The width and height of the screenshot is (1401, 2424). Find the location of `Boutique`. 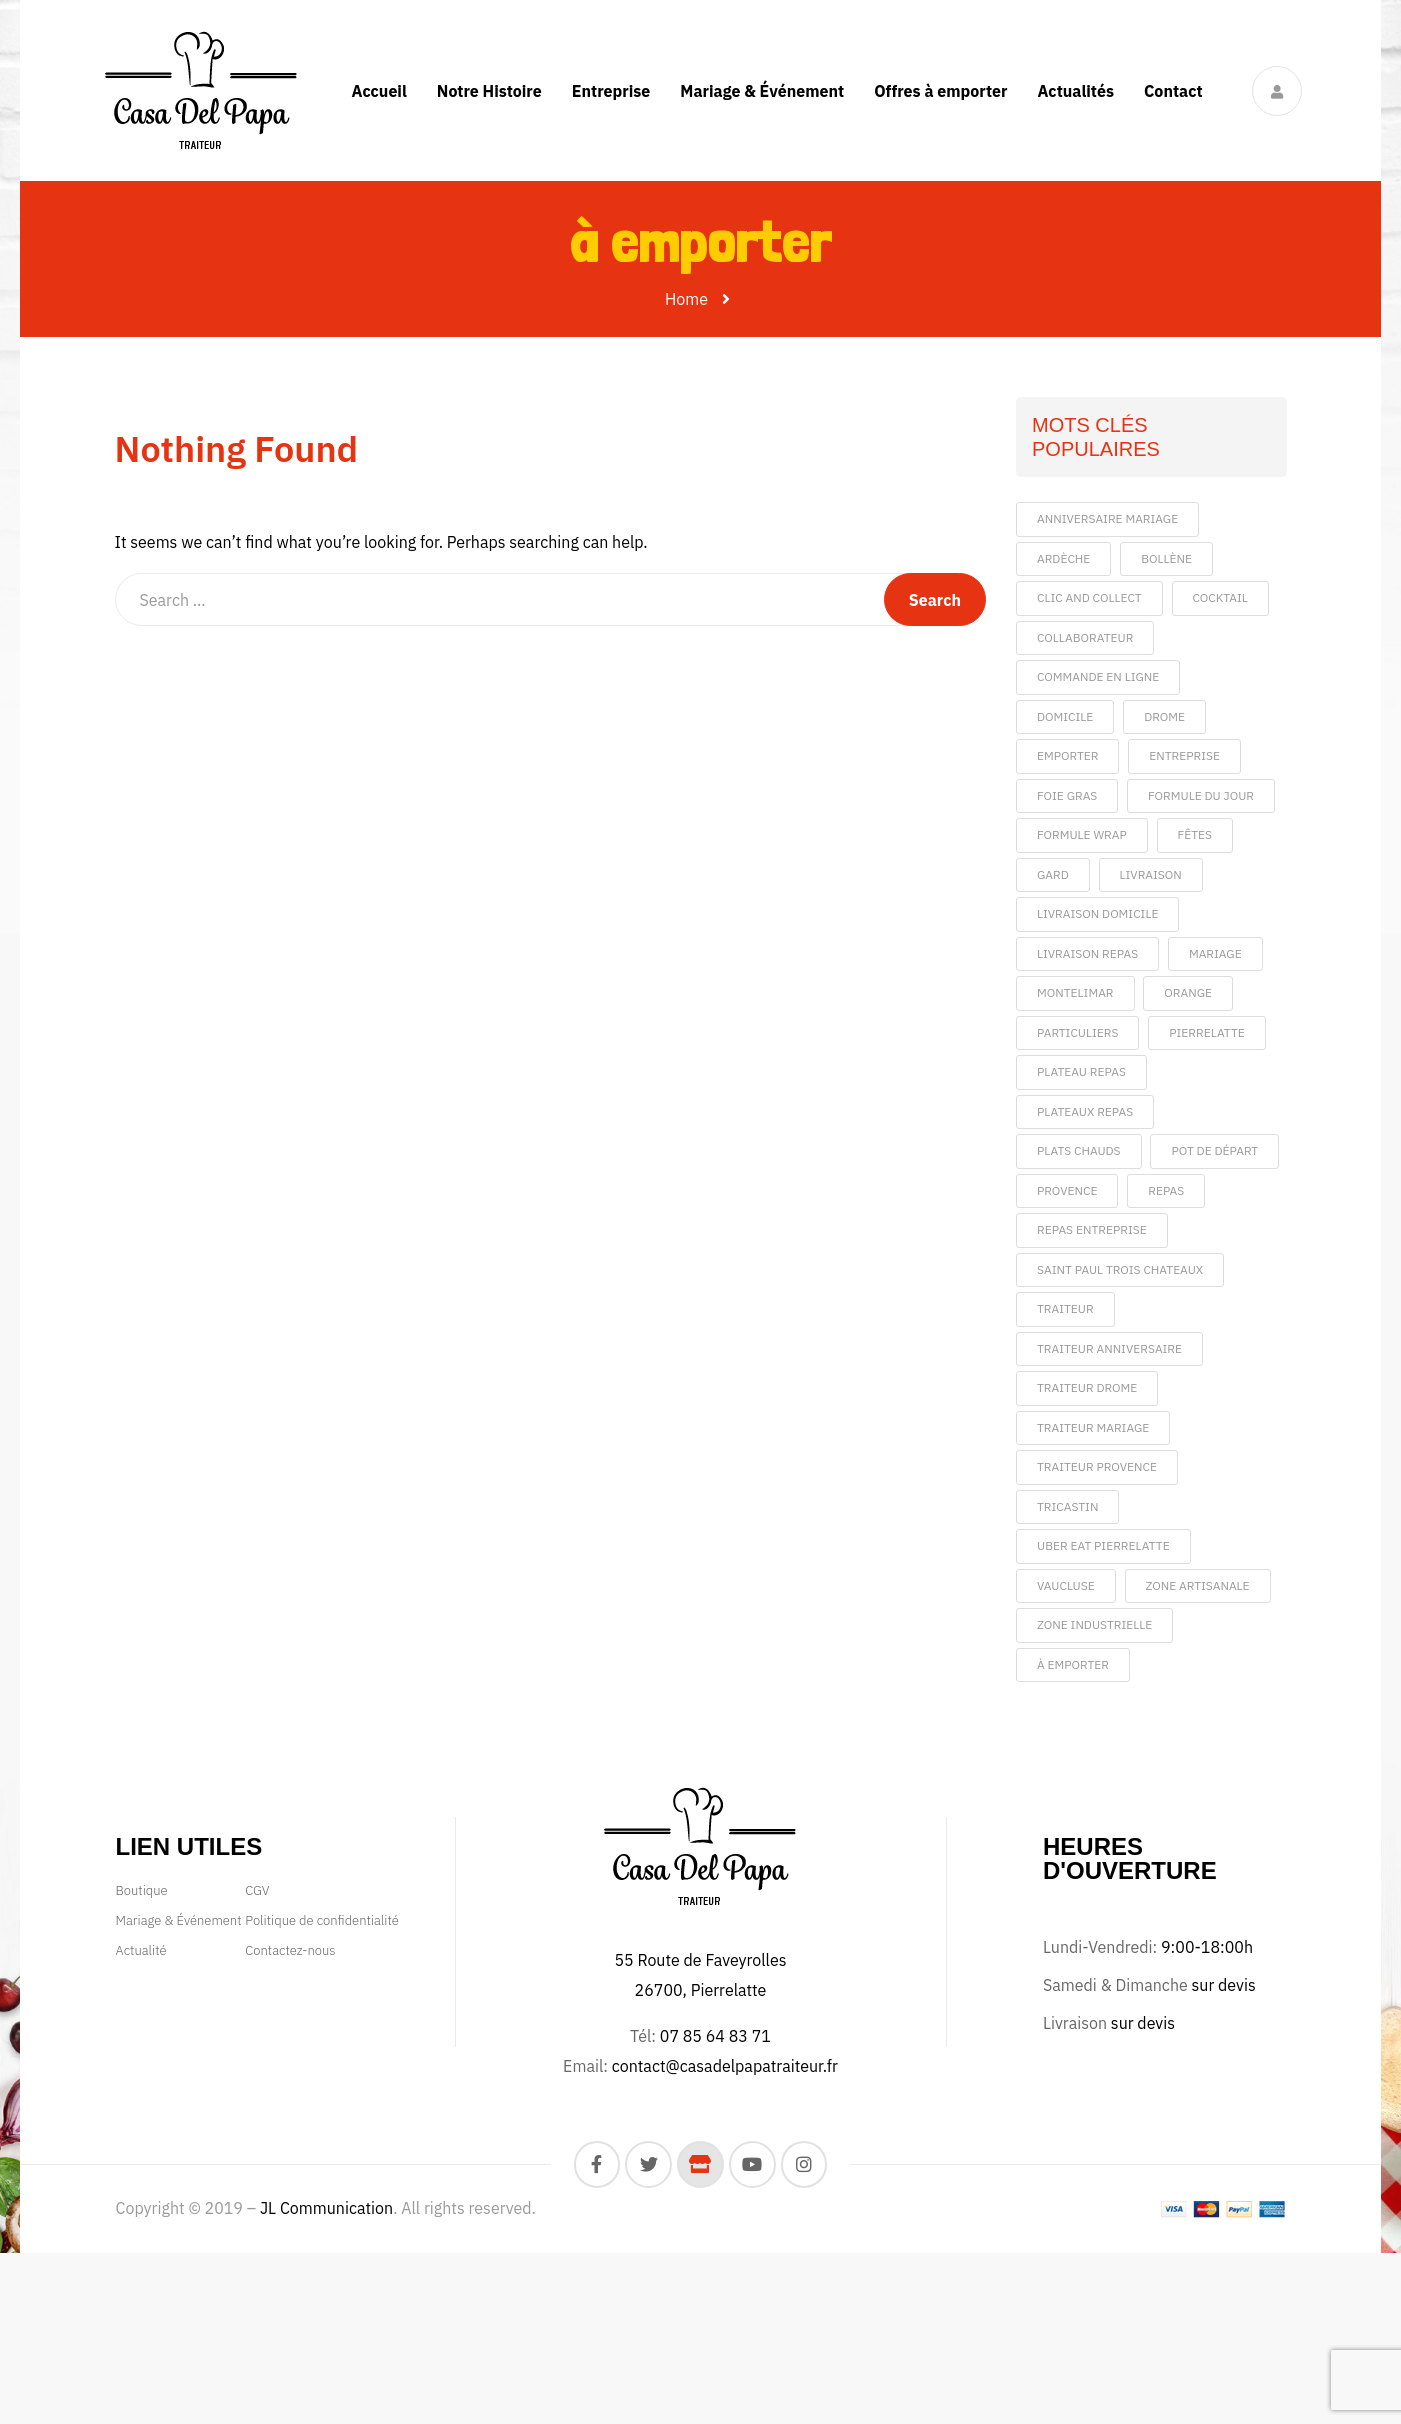

Boutique is located at coordinates (142, 1890).